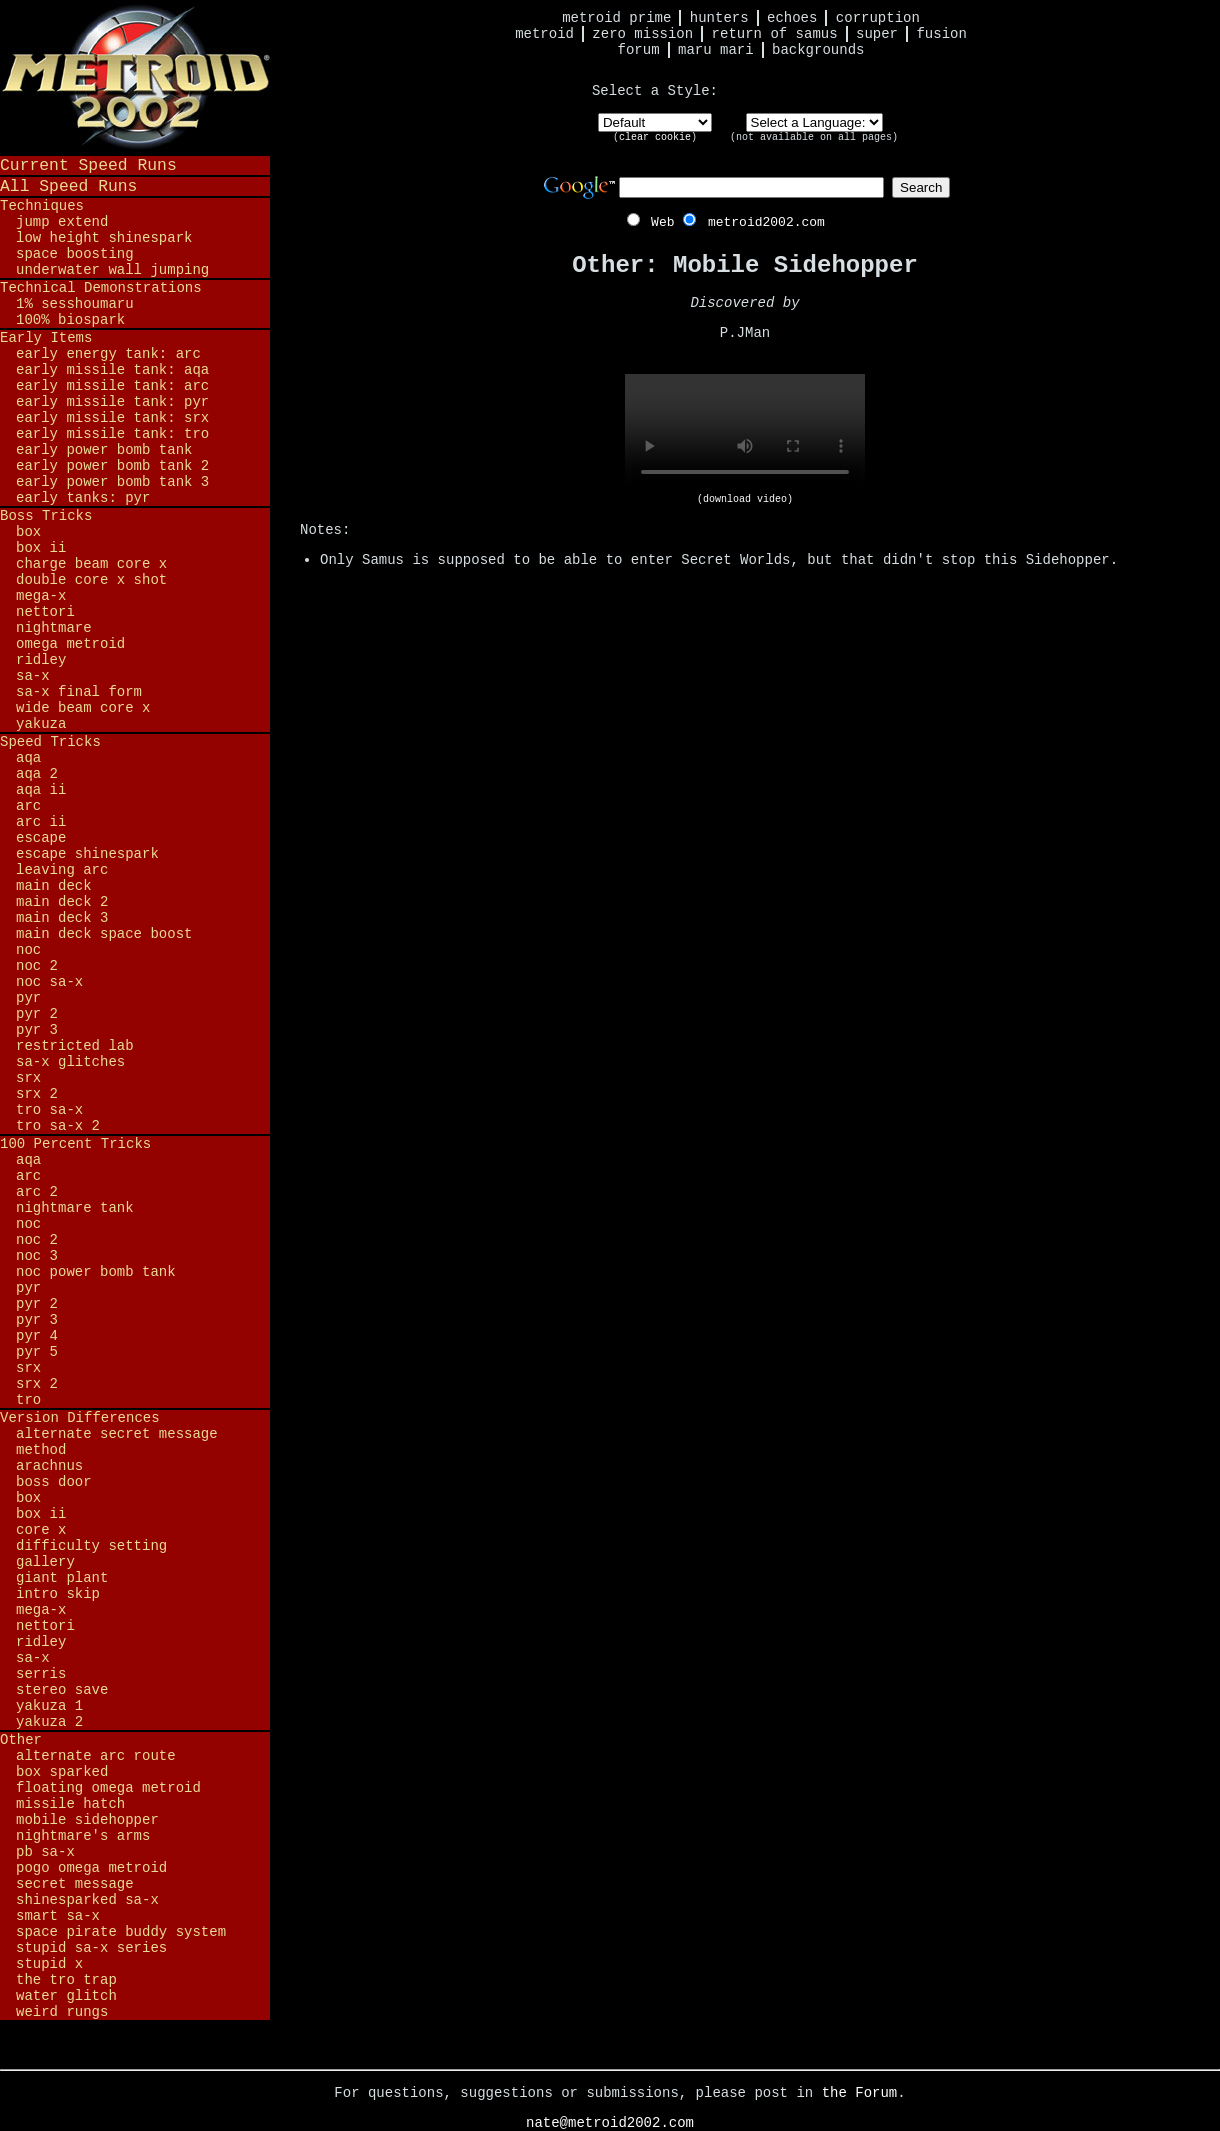 This screenshot has height=2131, width=1220. What do you see at coordinates (716, 50) in the screenshot?
I see `Maru Mari` at bounding box center [716, 50].